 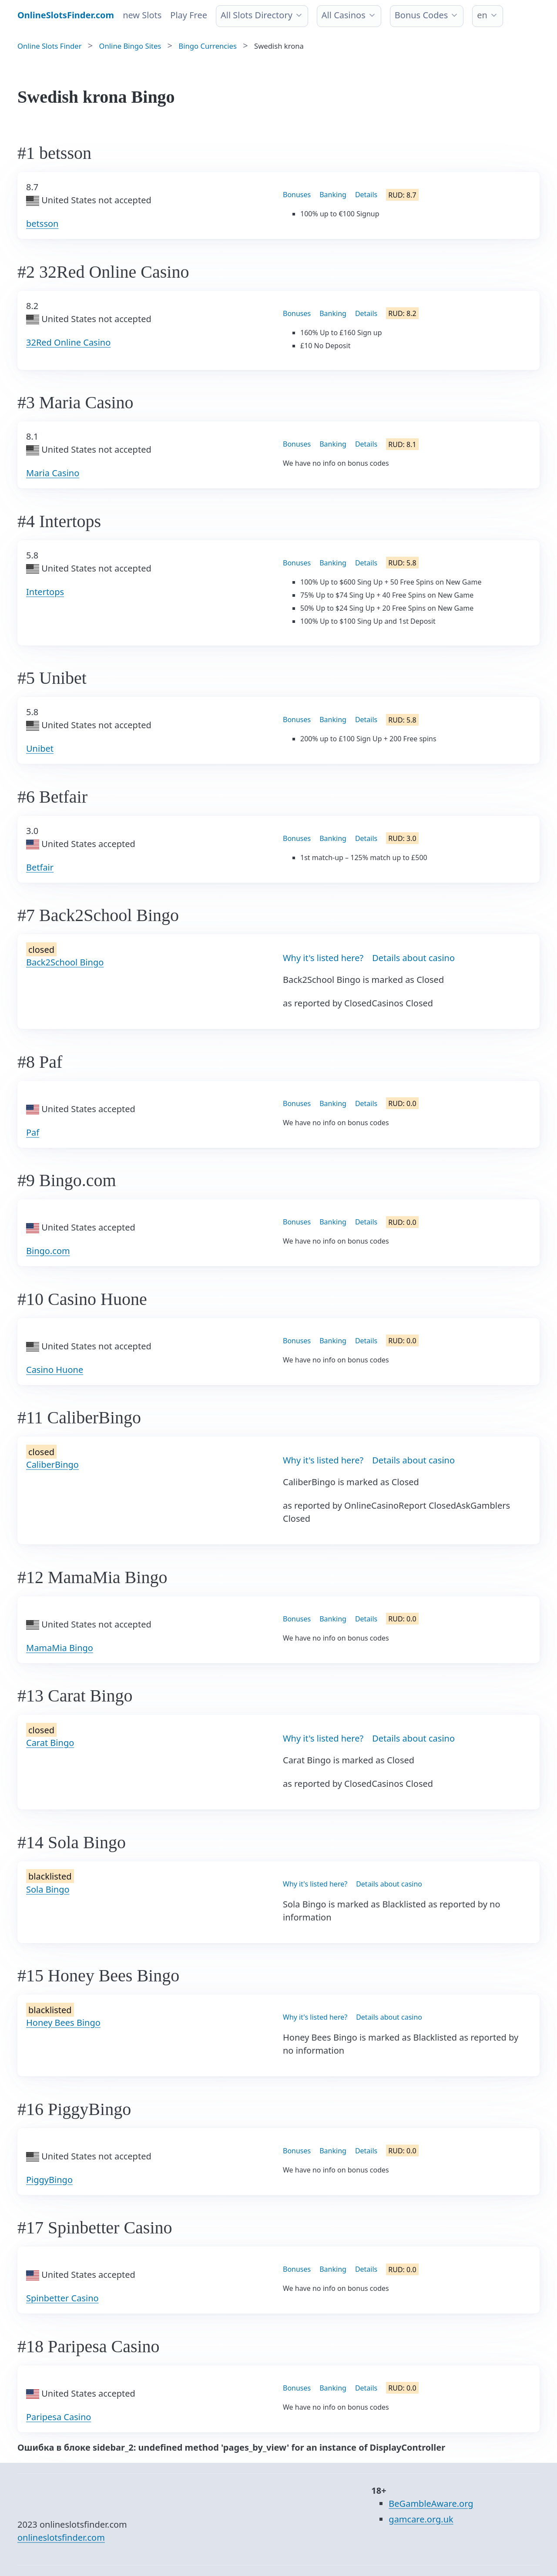 I want to click on Maria Casino, so click(x=52, y=473).